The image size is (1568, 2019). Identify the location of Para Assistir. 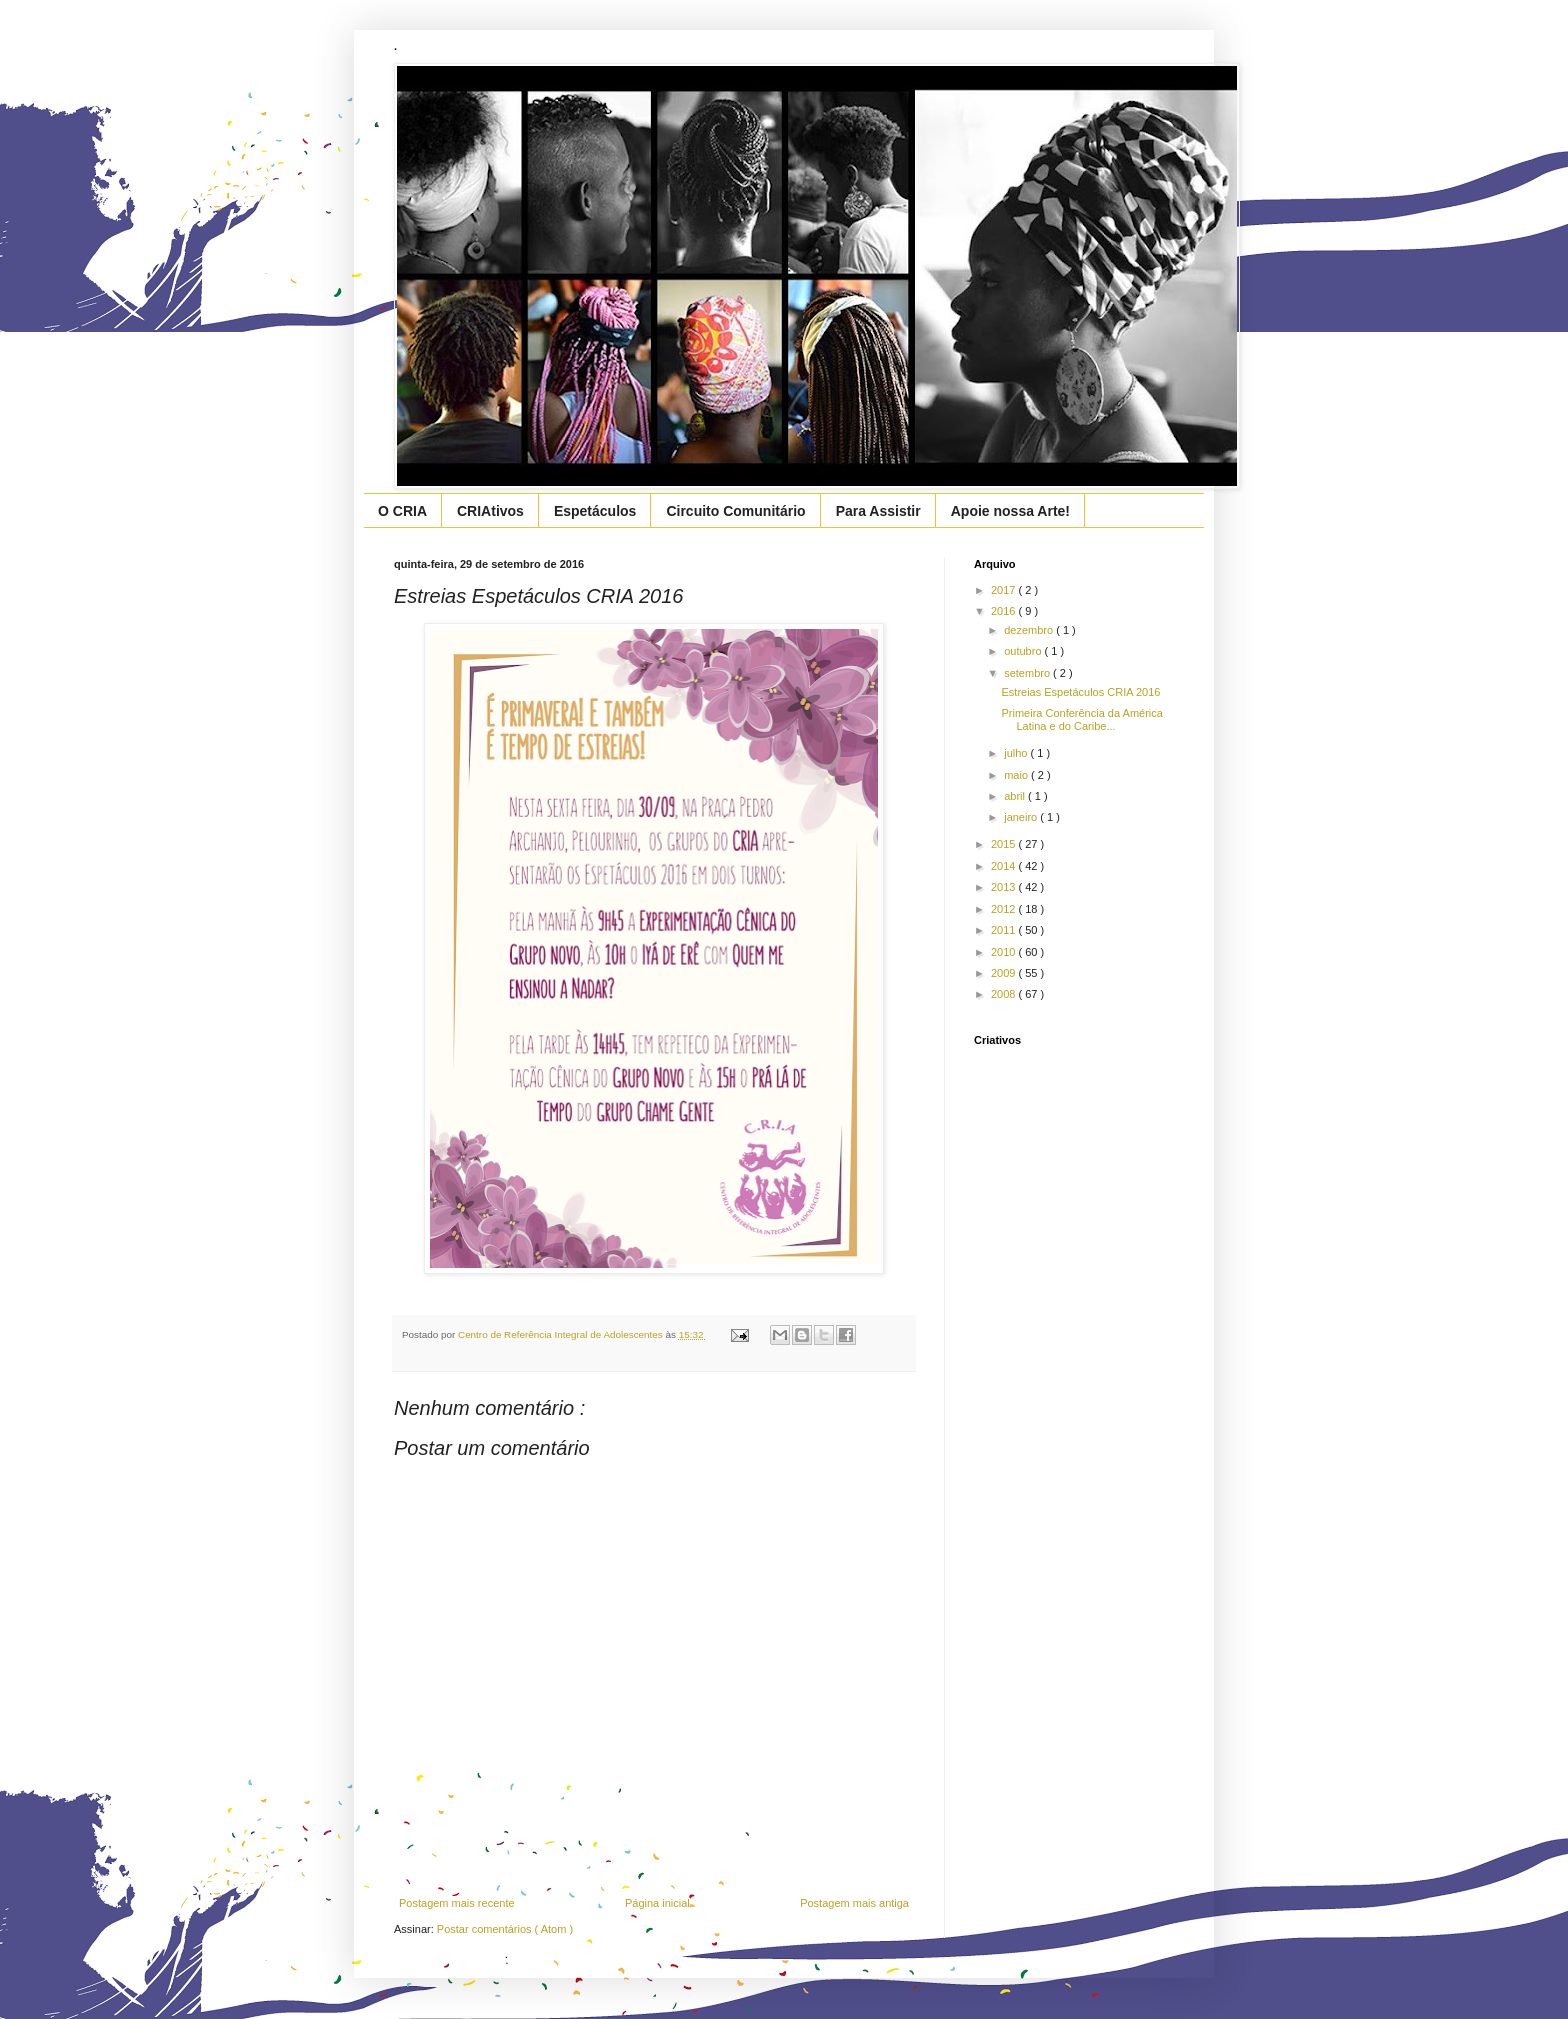
(878, 511).